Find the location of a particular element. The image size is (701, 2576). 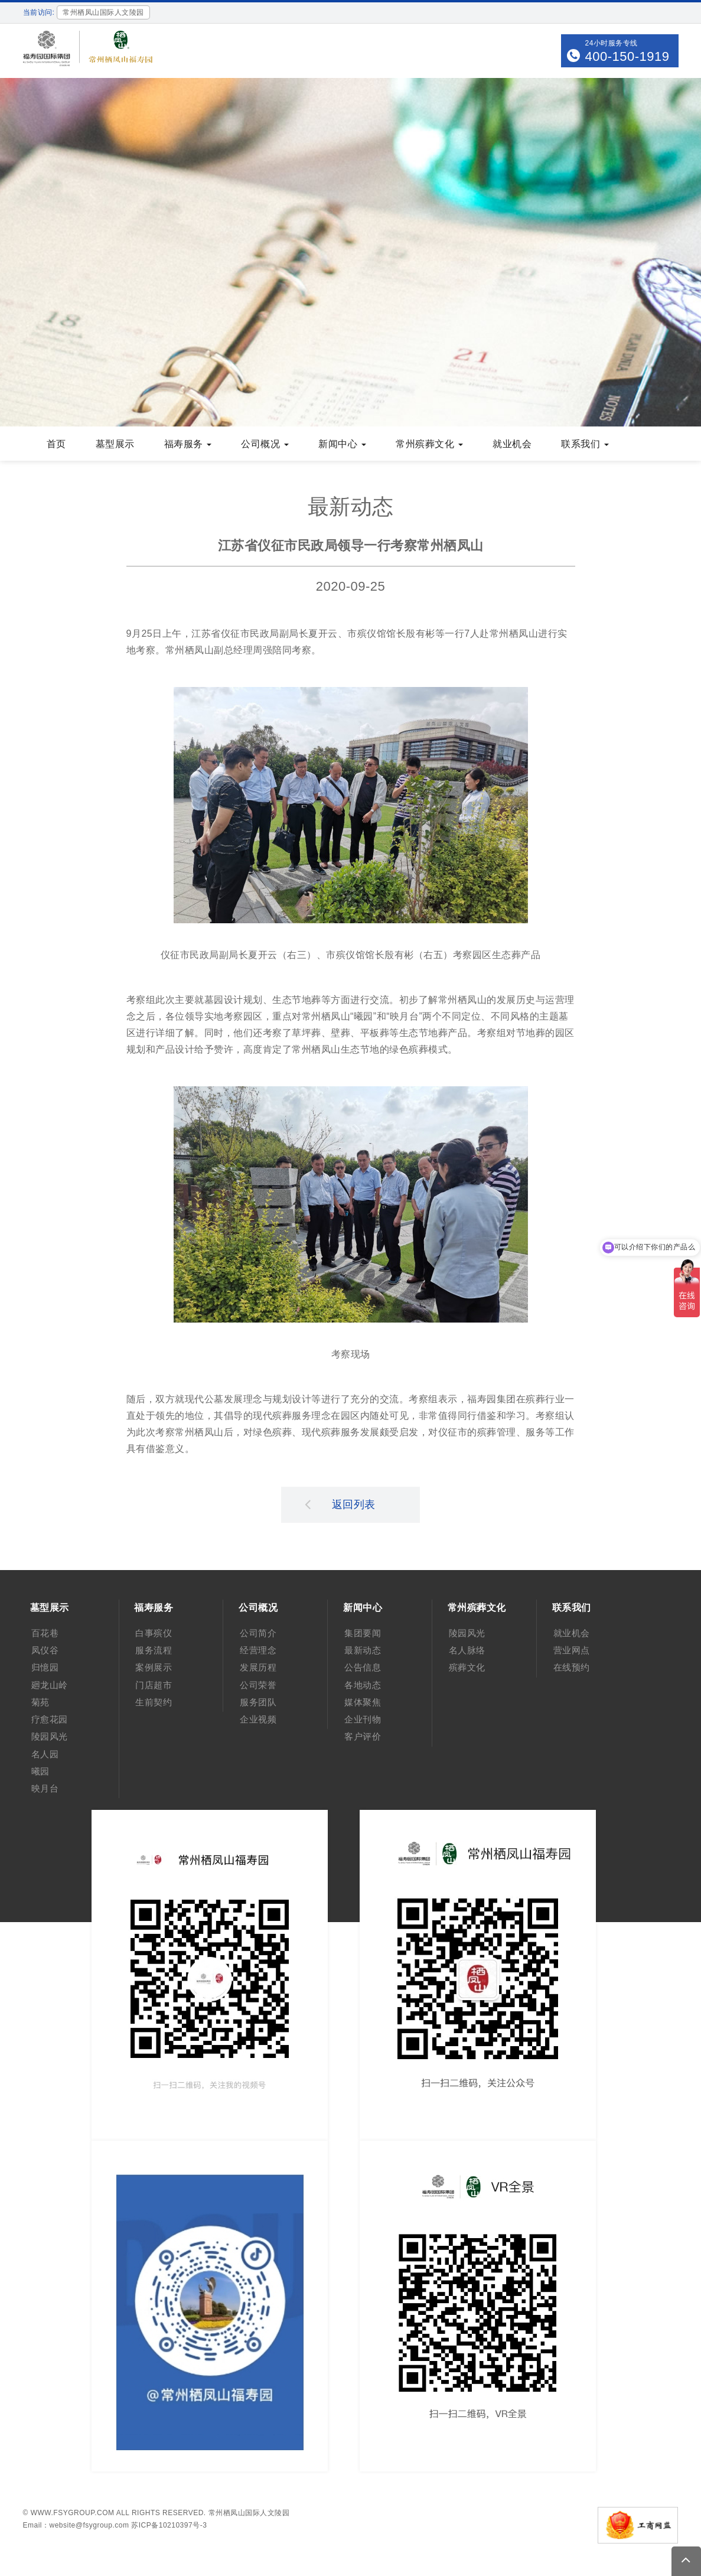

福寿服务 is located at coordinates (188, 444).